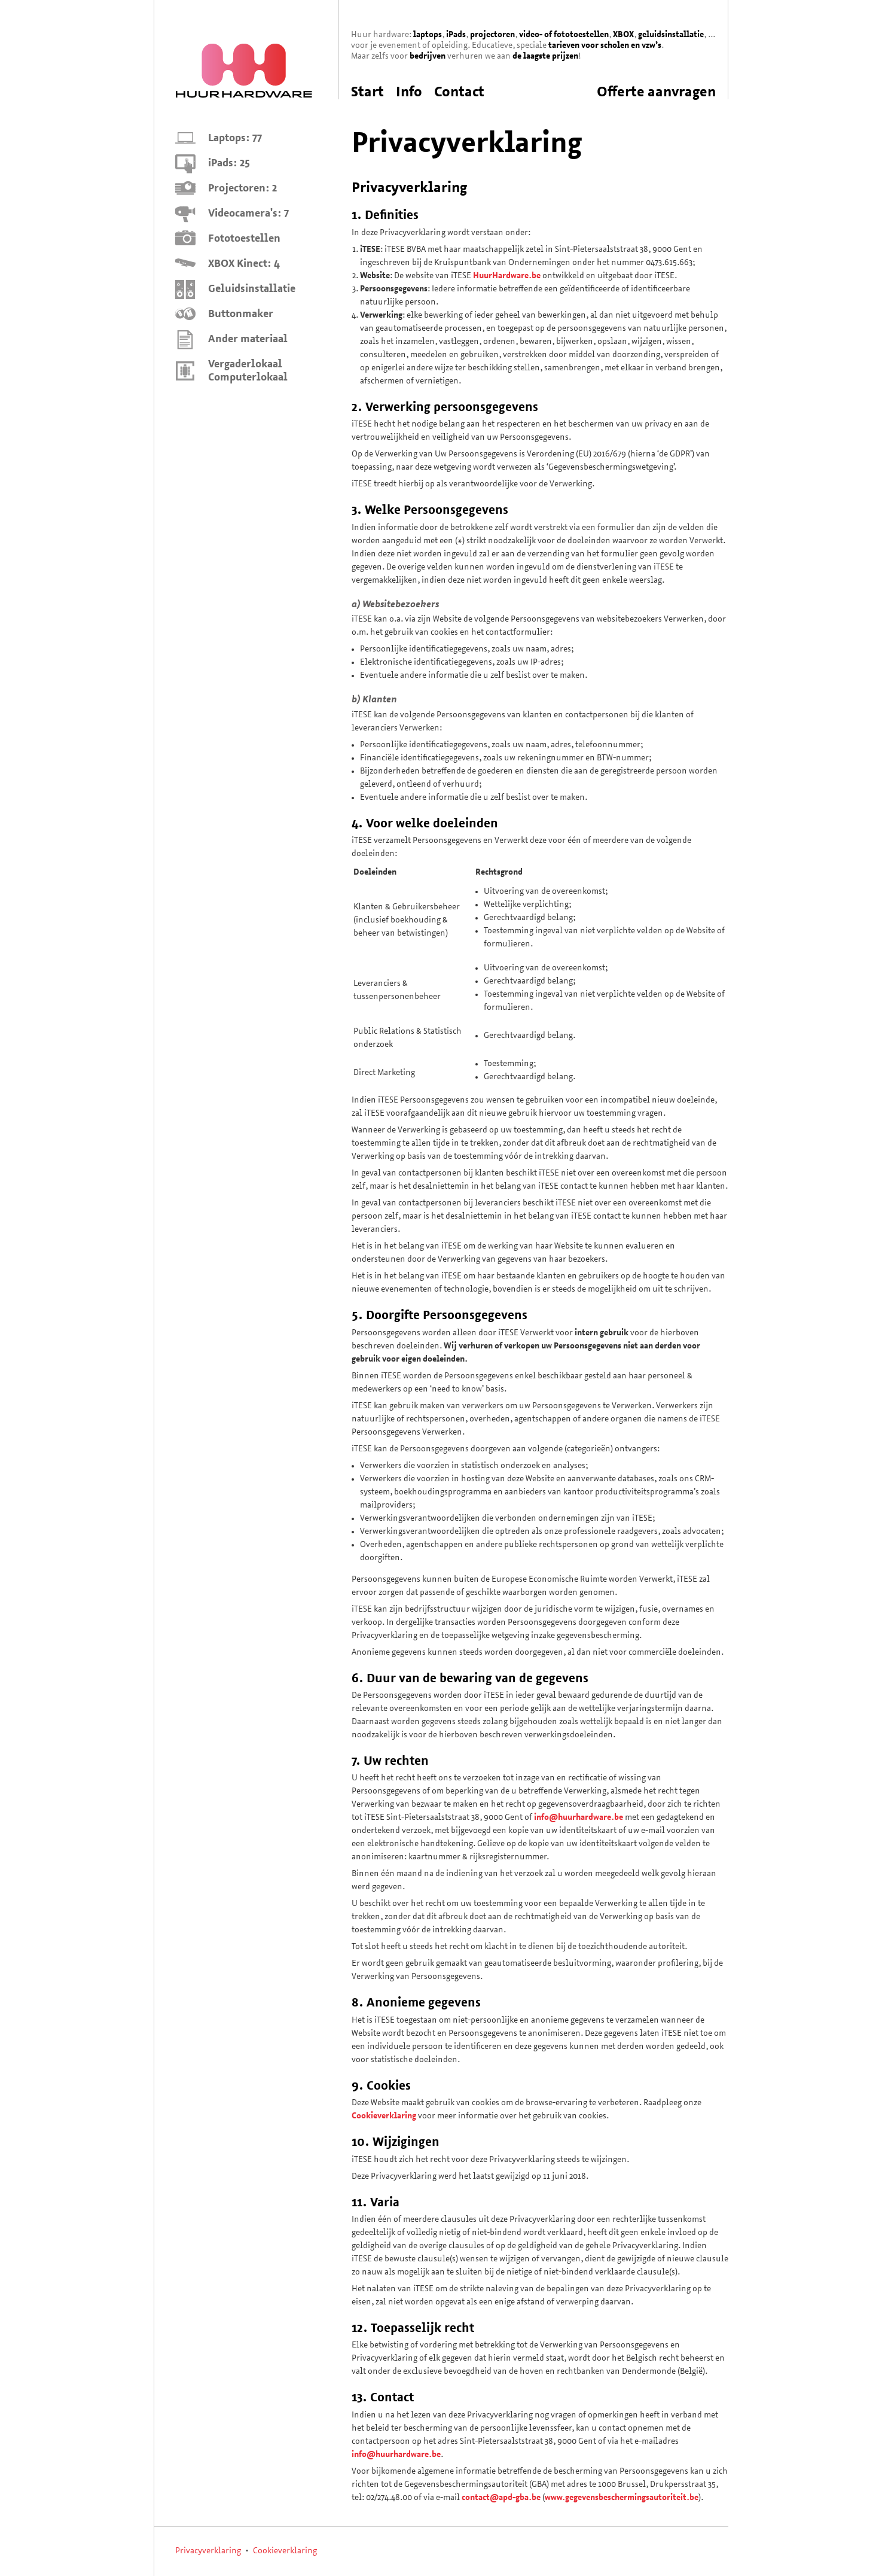 The height and width of the screenshot is (2576, 882). I want to click on info@huurhardware.be, so click(578, 1817).